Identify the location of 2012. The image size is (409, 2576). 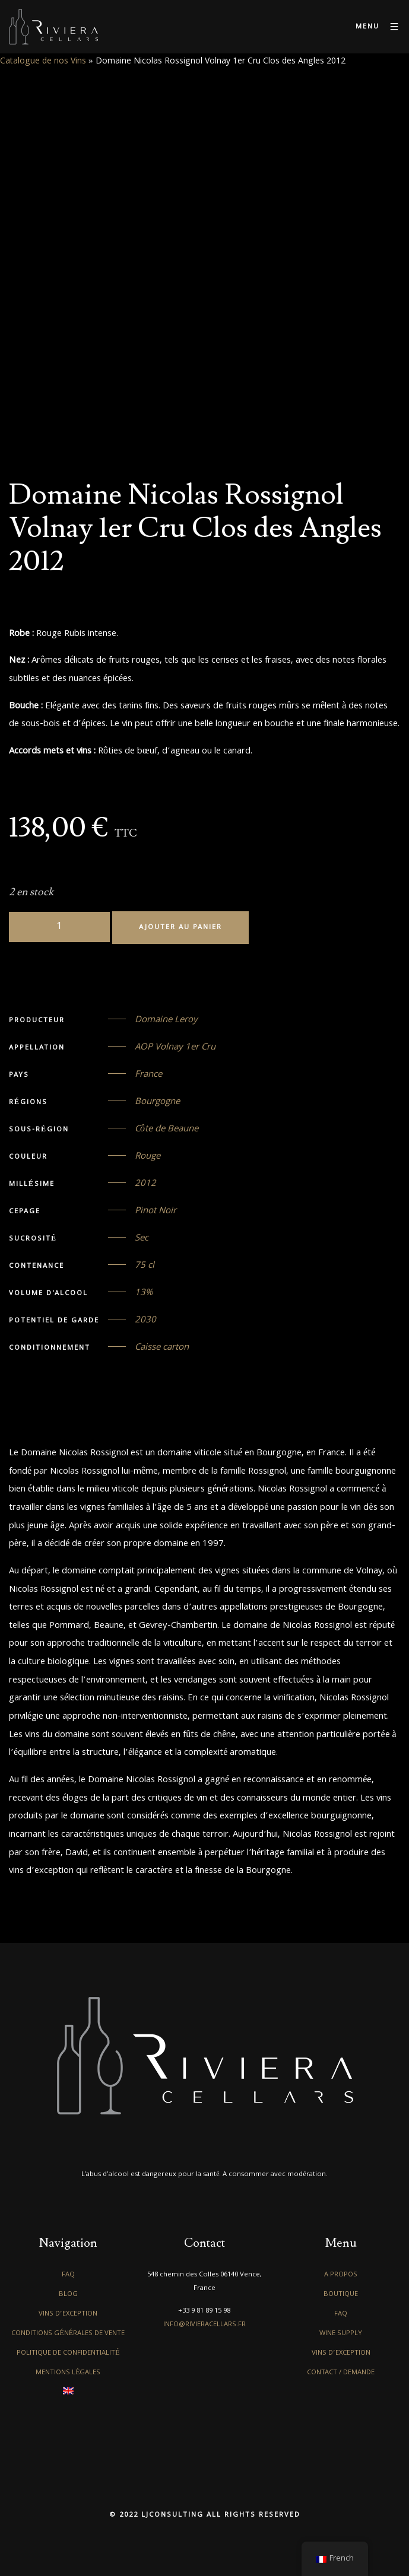
(145, 1184).